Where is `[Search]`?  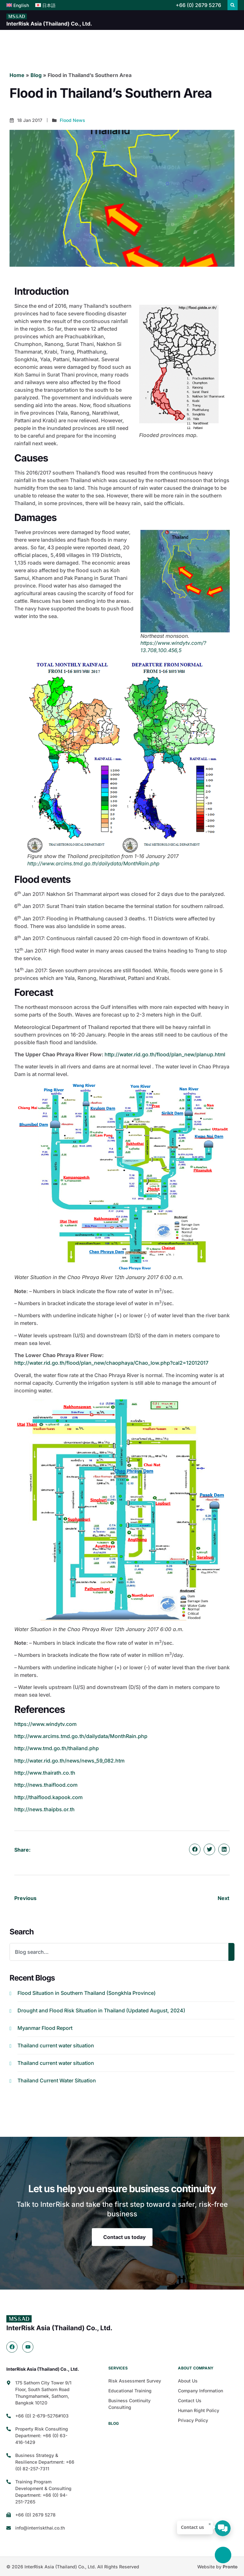
[Search] is located at coordinates (231, 1952).